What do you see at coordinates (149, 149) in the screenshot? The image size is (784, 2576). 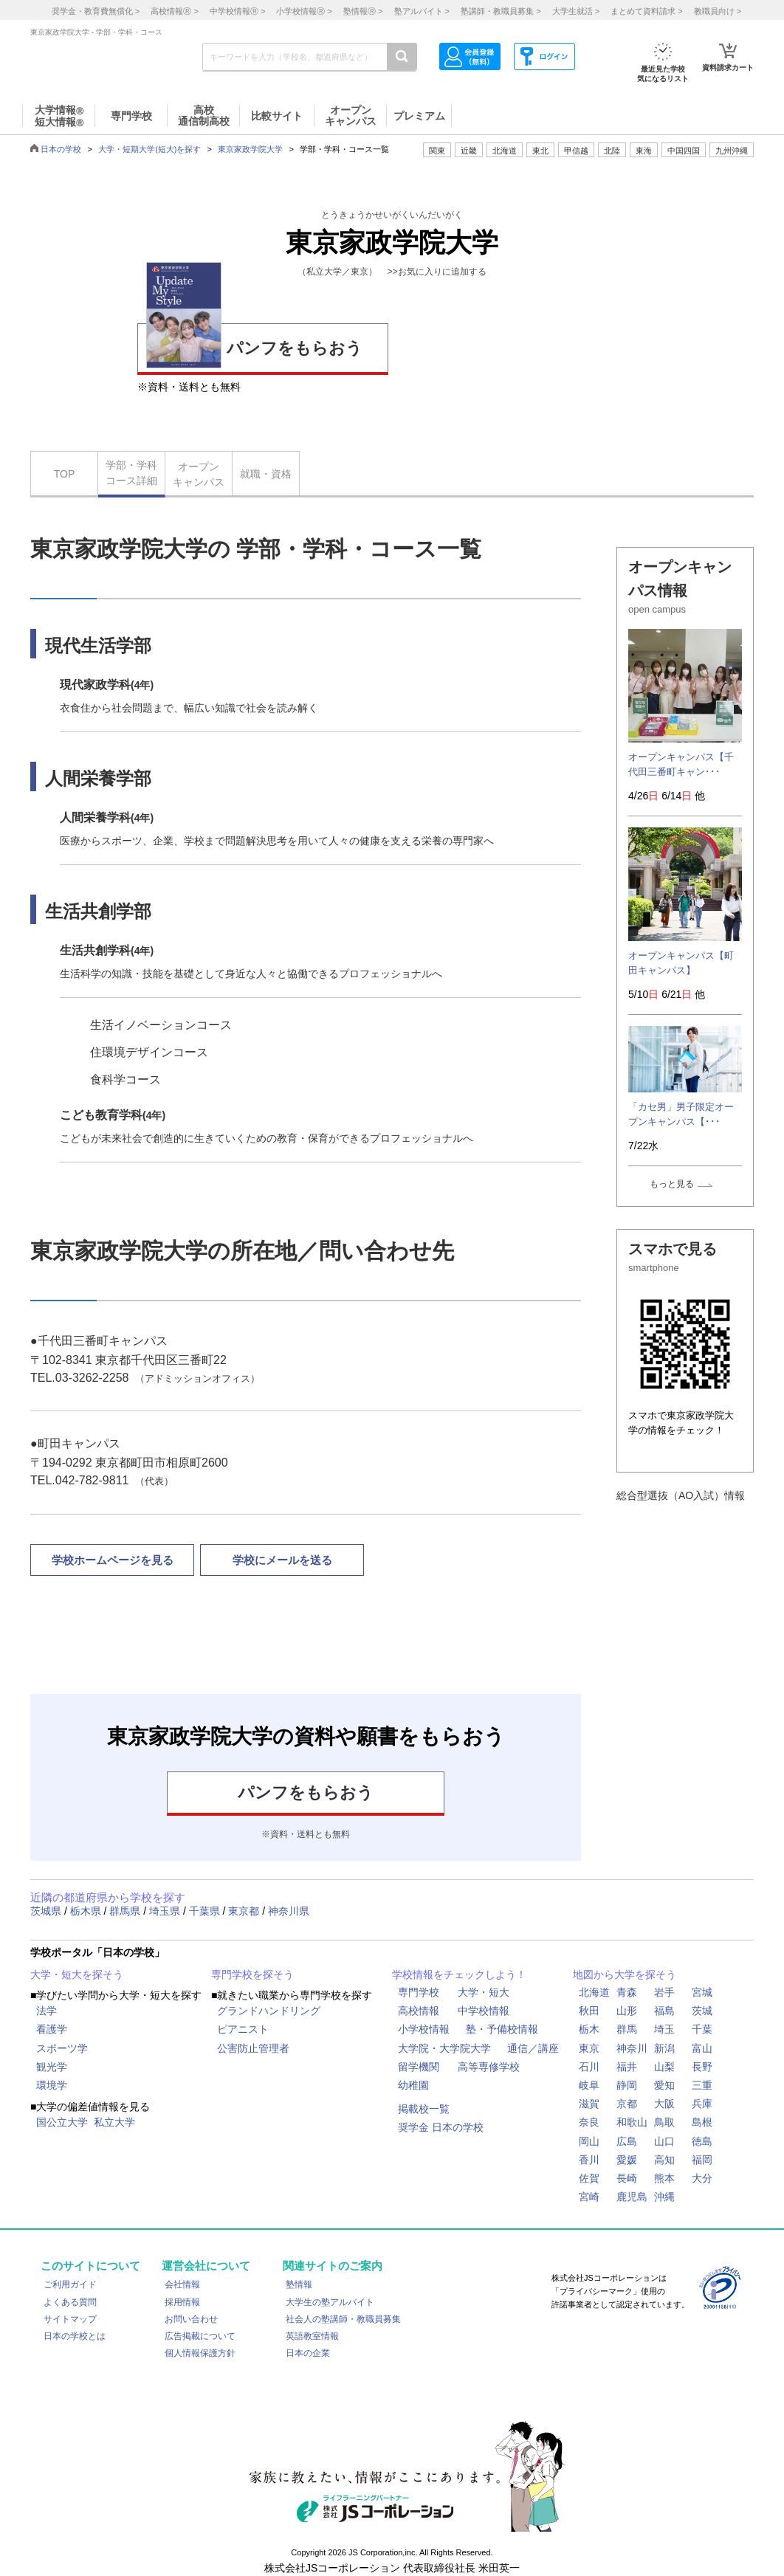 I see `大学・短期大学(短大)を探す` at bounding box center [149, 149].